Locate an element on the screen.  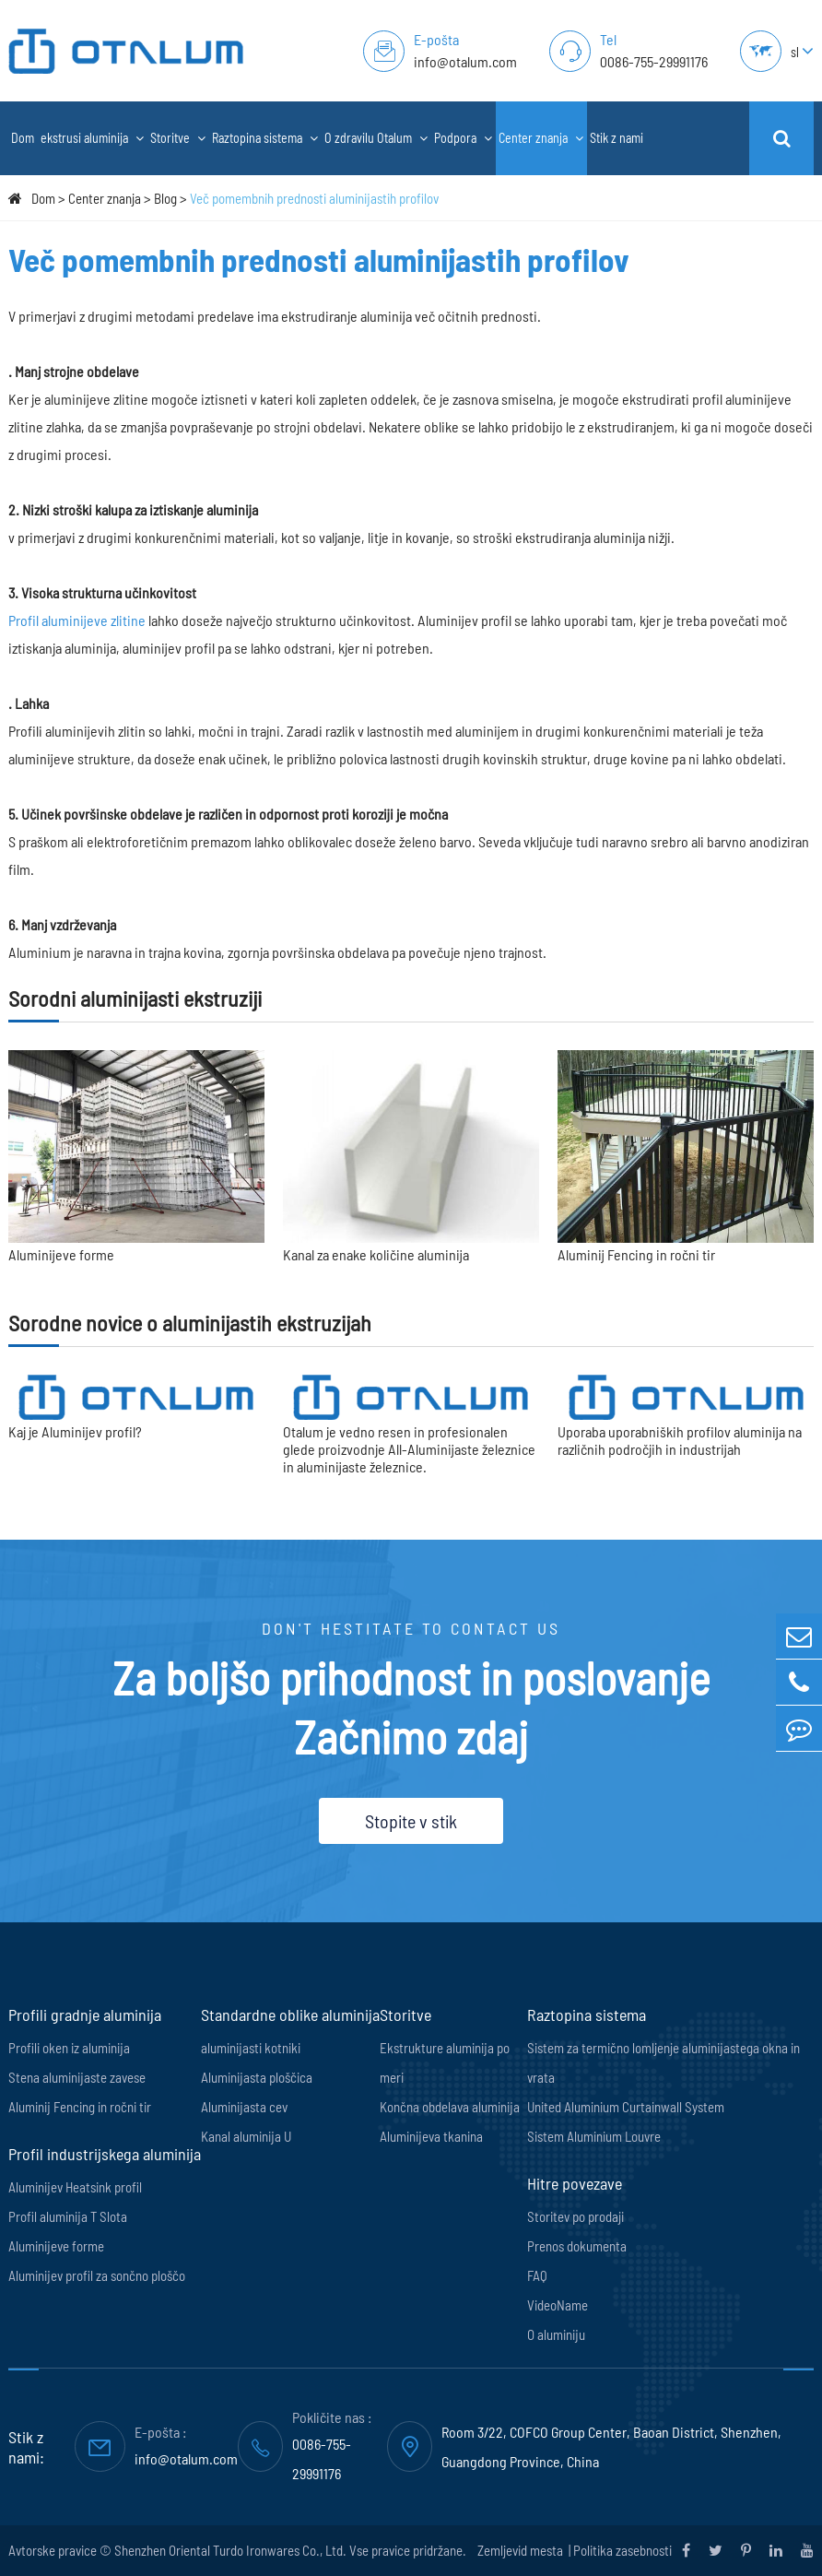
Aluminijev profil za sončno ploščo is located at coordinates (96, 2275).